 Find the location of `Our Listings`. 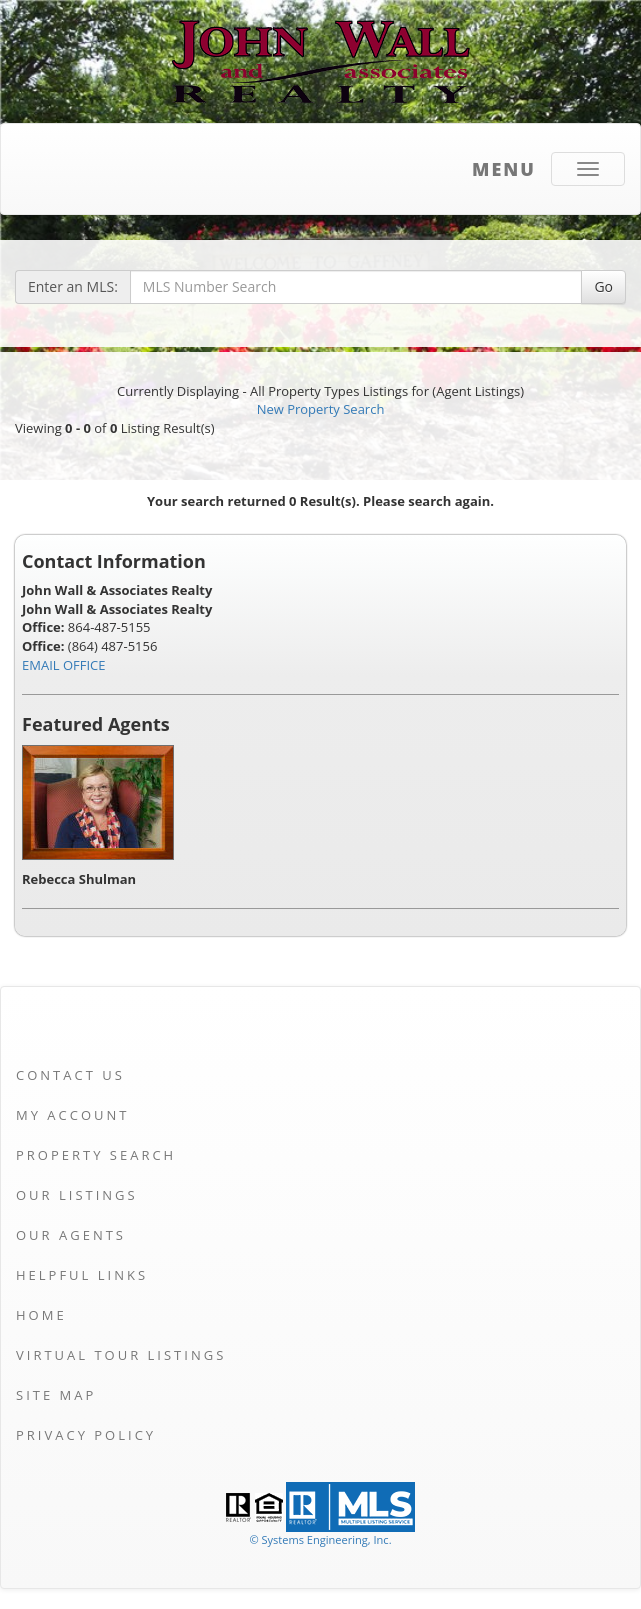

Our Listings is located at coordinates (77, 1195).